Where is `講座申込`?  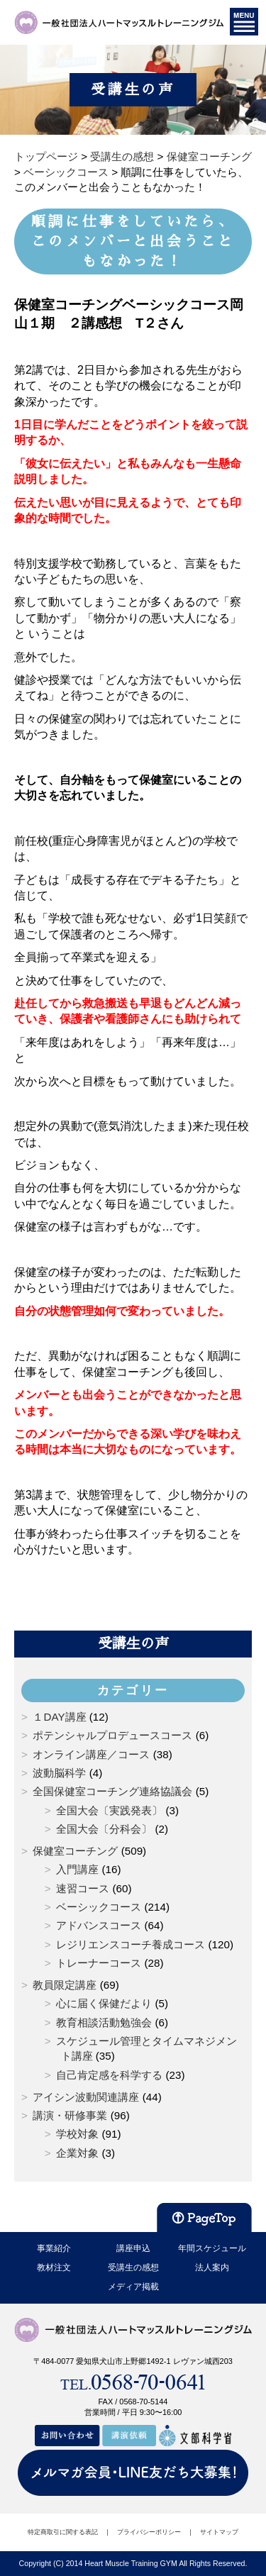
講座申込 is located at coordinates (133, 2248).